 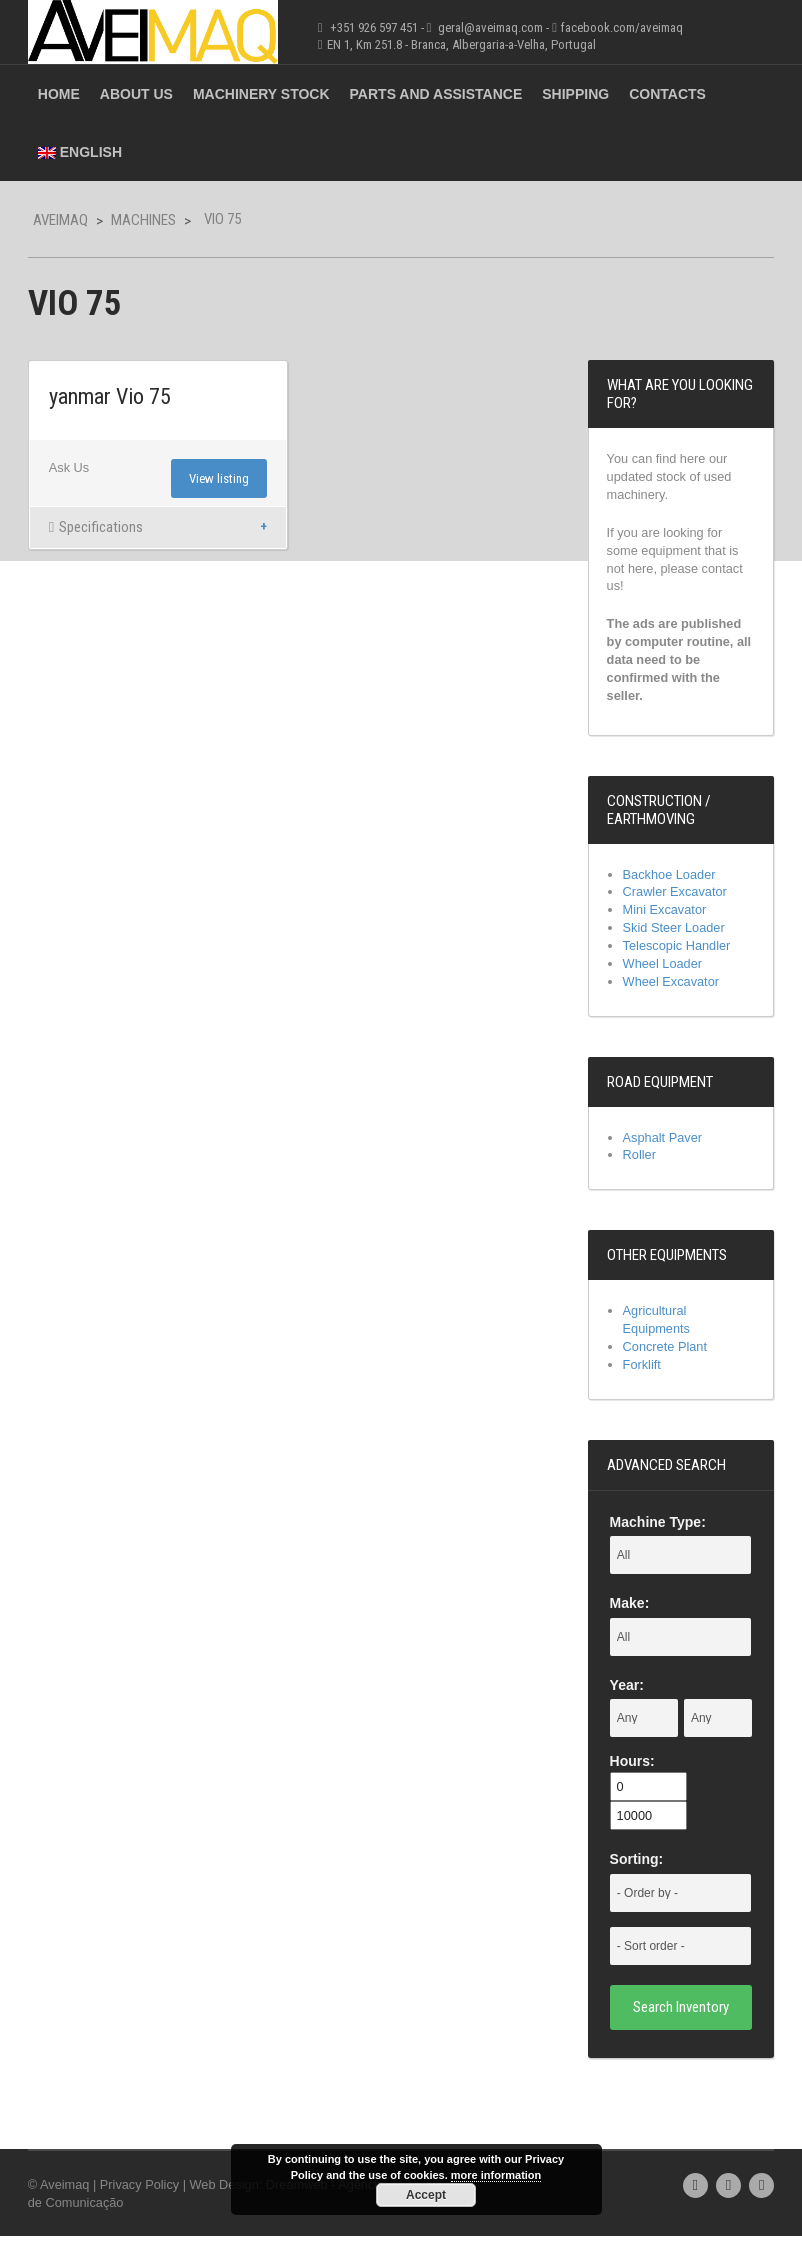 What do you see at coordinates (76, 152) in the screenshot?
I see `English` at bounding box center [76, 152].